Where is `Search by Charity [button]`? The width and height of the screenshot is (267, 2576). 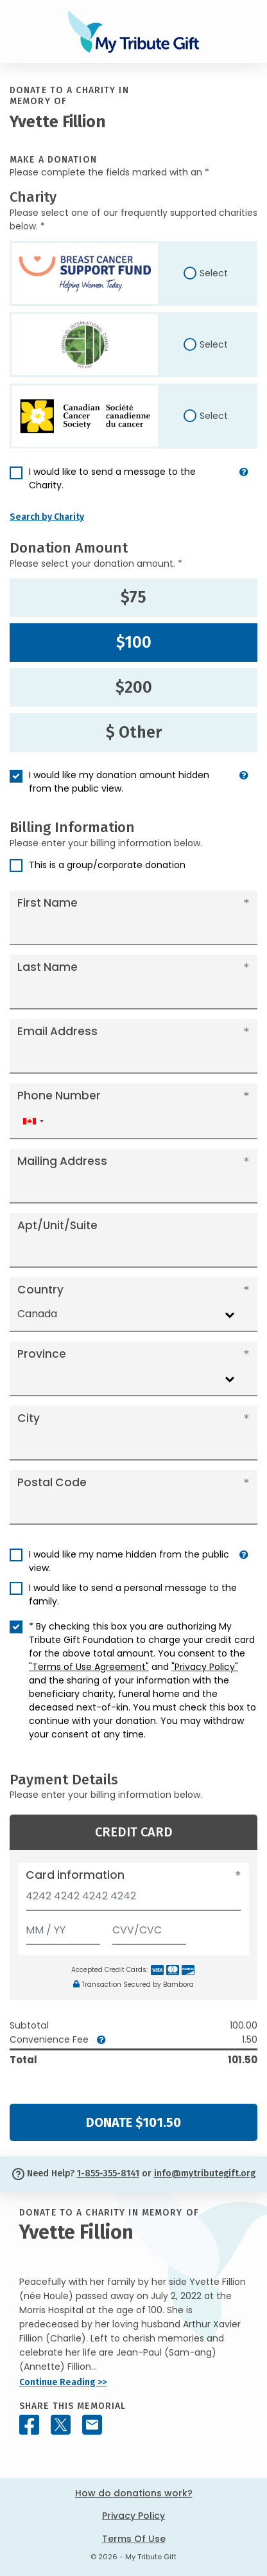 Search by Charity [button] is located at coordinates (47, 516).